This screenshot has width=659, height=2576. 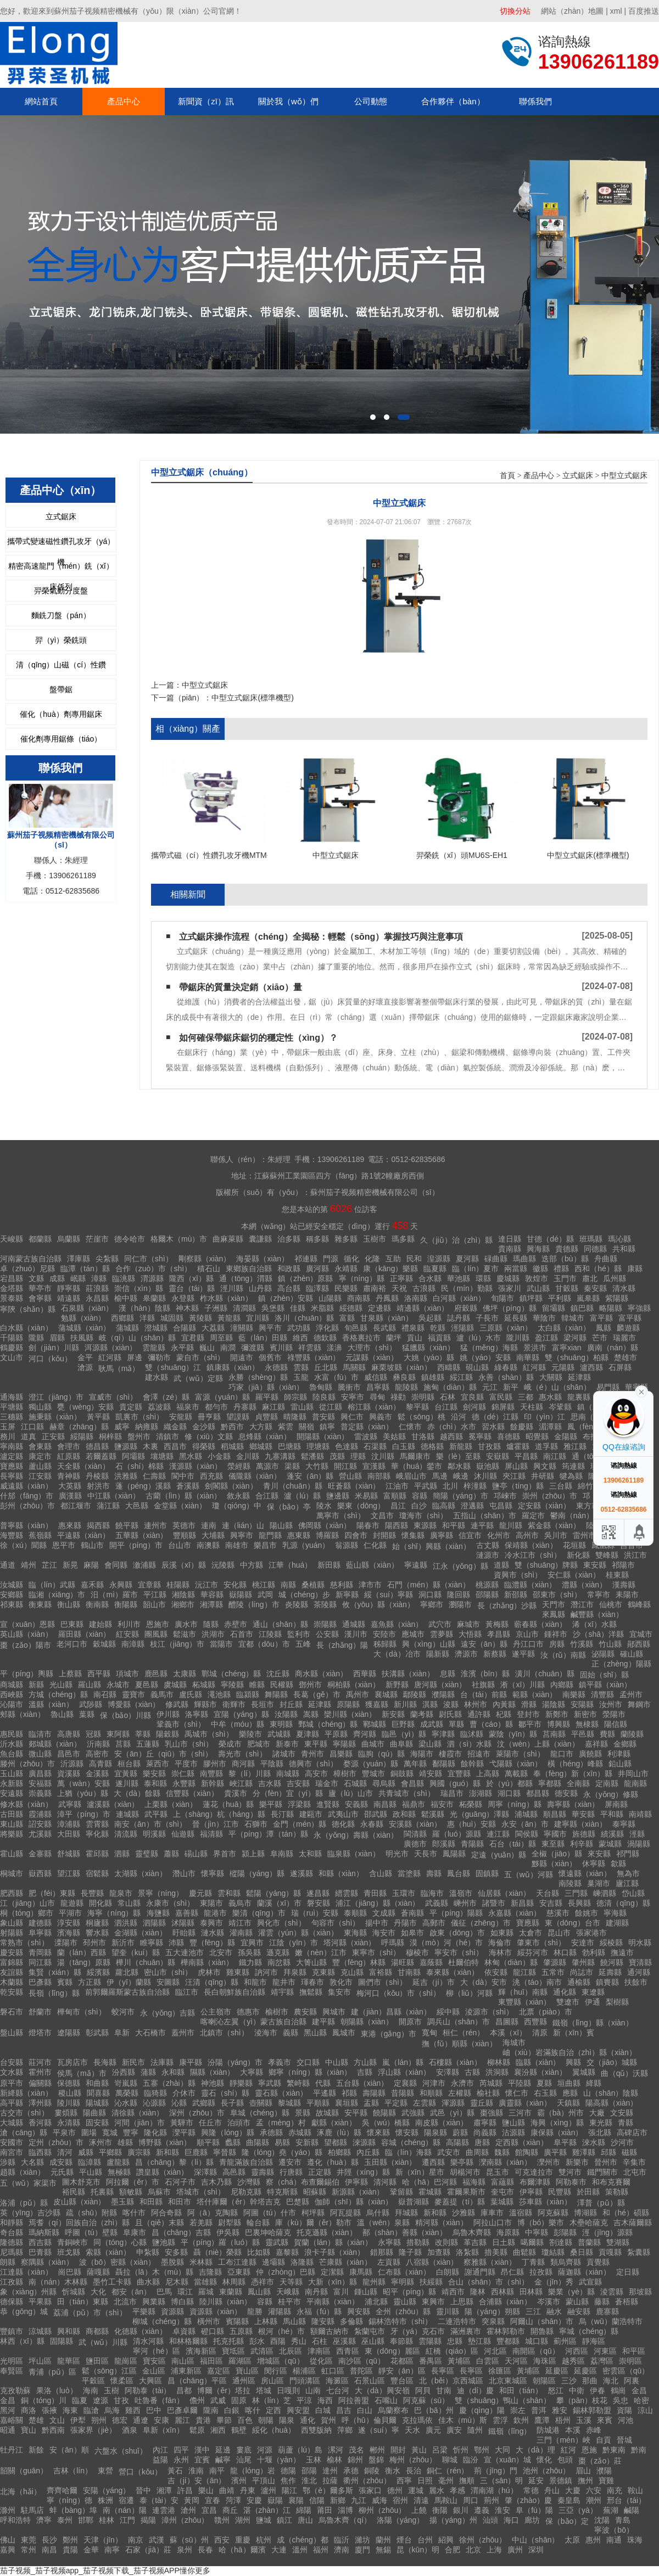 What do you see at coordinates (559, 2191) in the screenshot?
I see `民豐縣` at bounding box center [559, 2191].